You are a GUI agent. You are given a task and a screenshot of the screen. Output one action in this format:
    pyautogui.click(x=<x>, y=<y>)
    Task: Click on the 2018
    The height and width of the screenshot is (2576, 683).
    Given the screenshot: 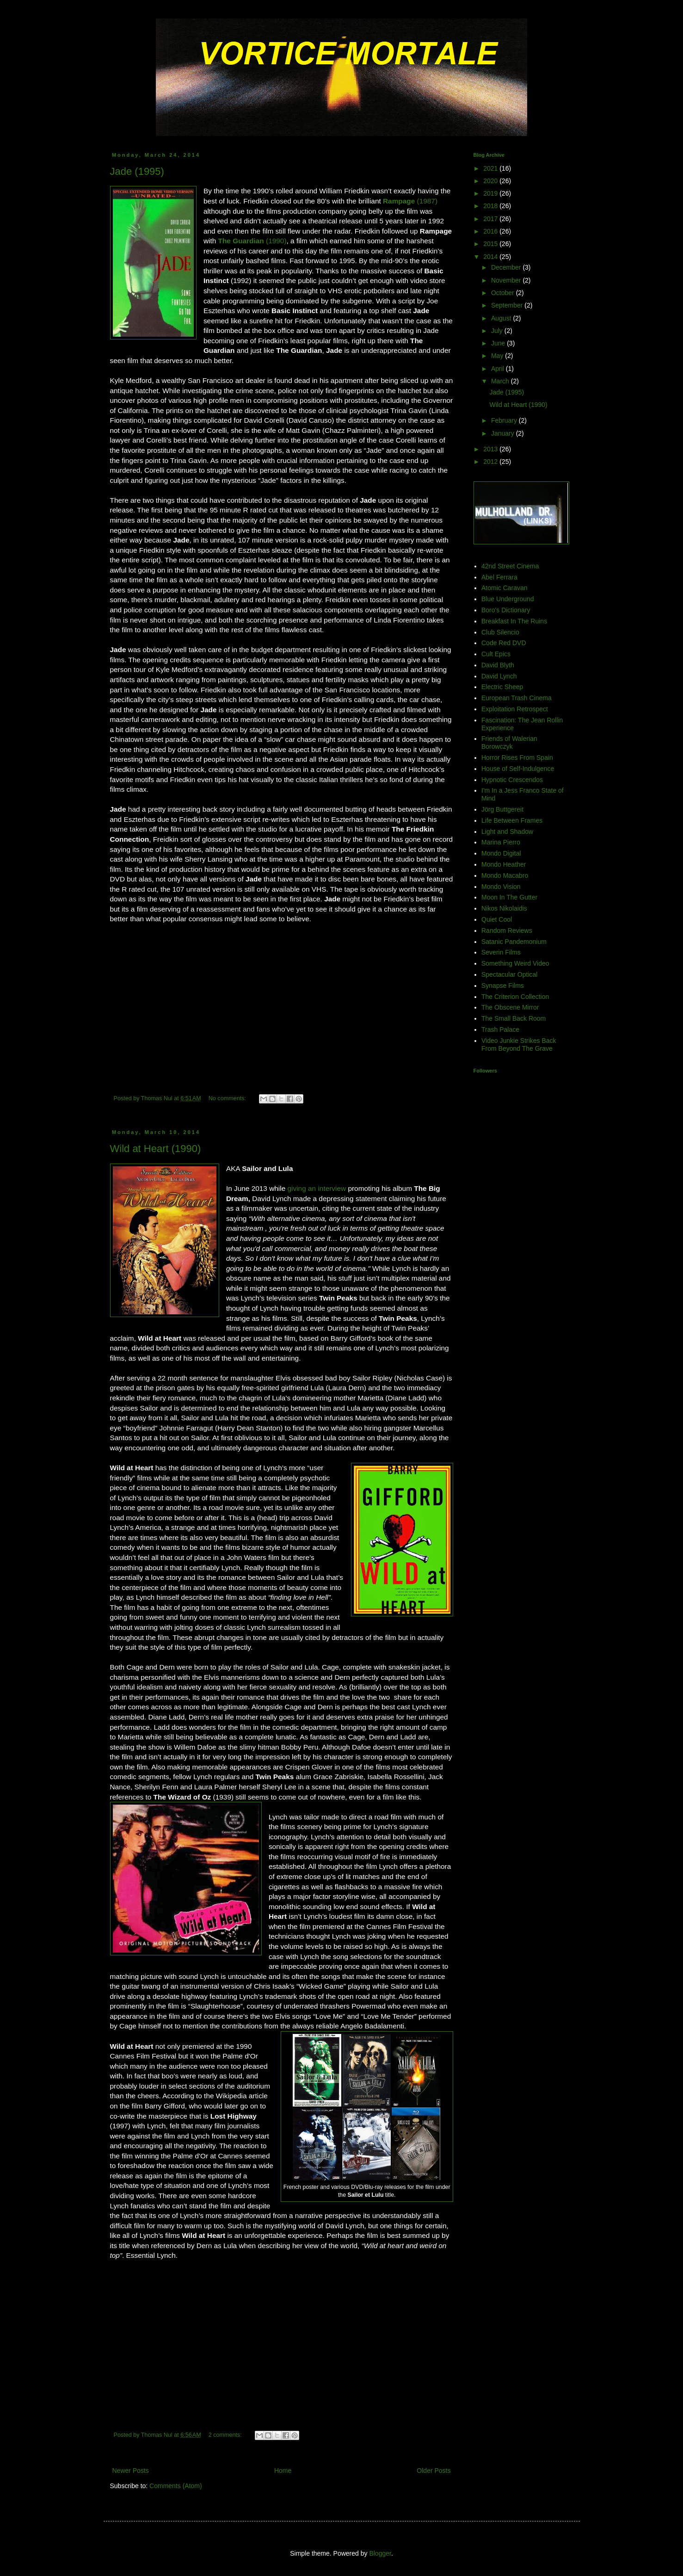 What is the action you would take?
    pyautogui.click(x=491, y=206)
    